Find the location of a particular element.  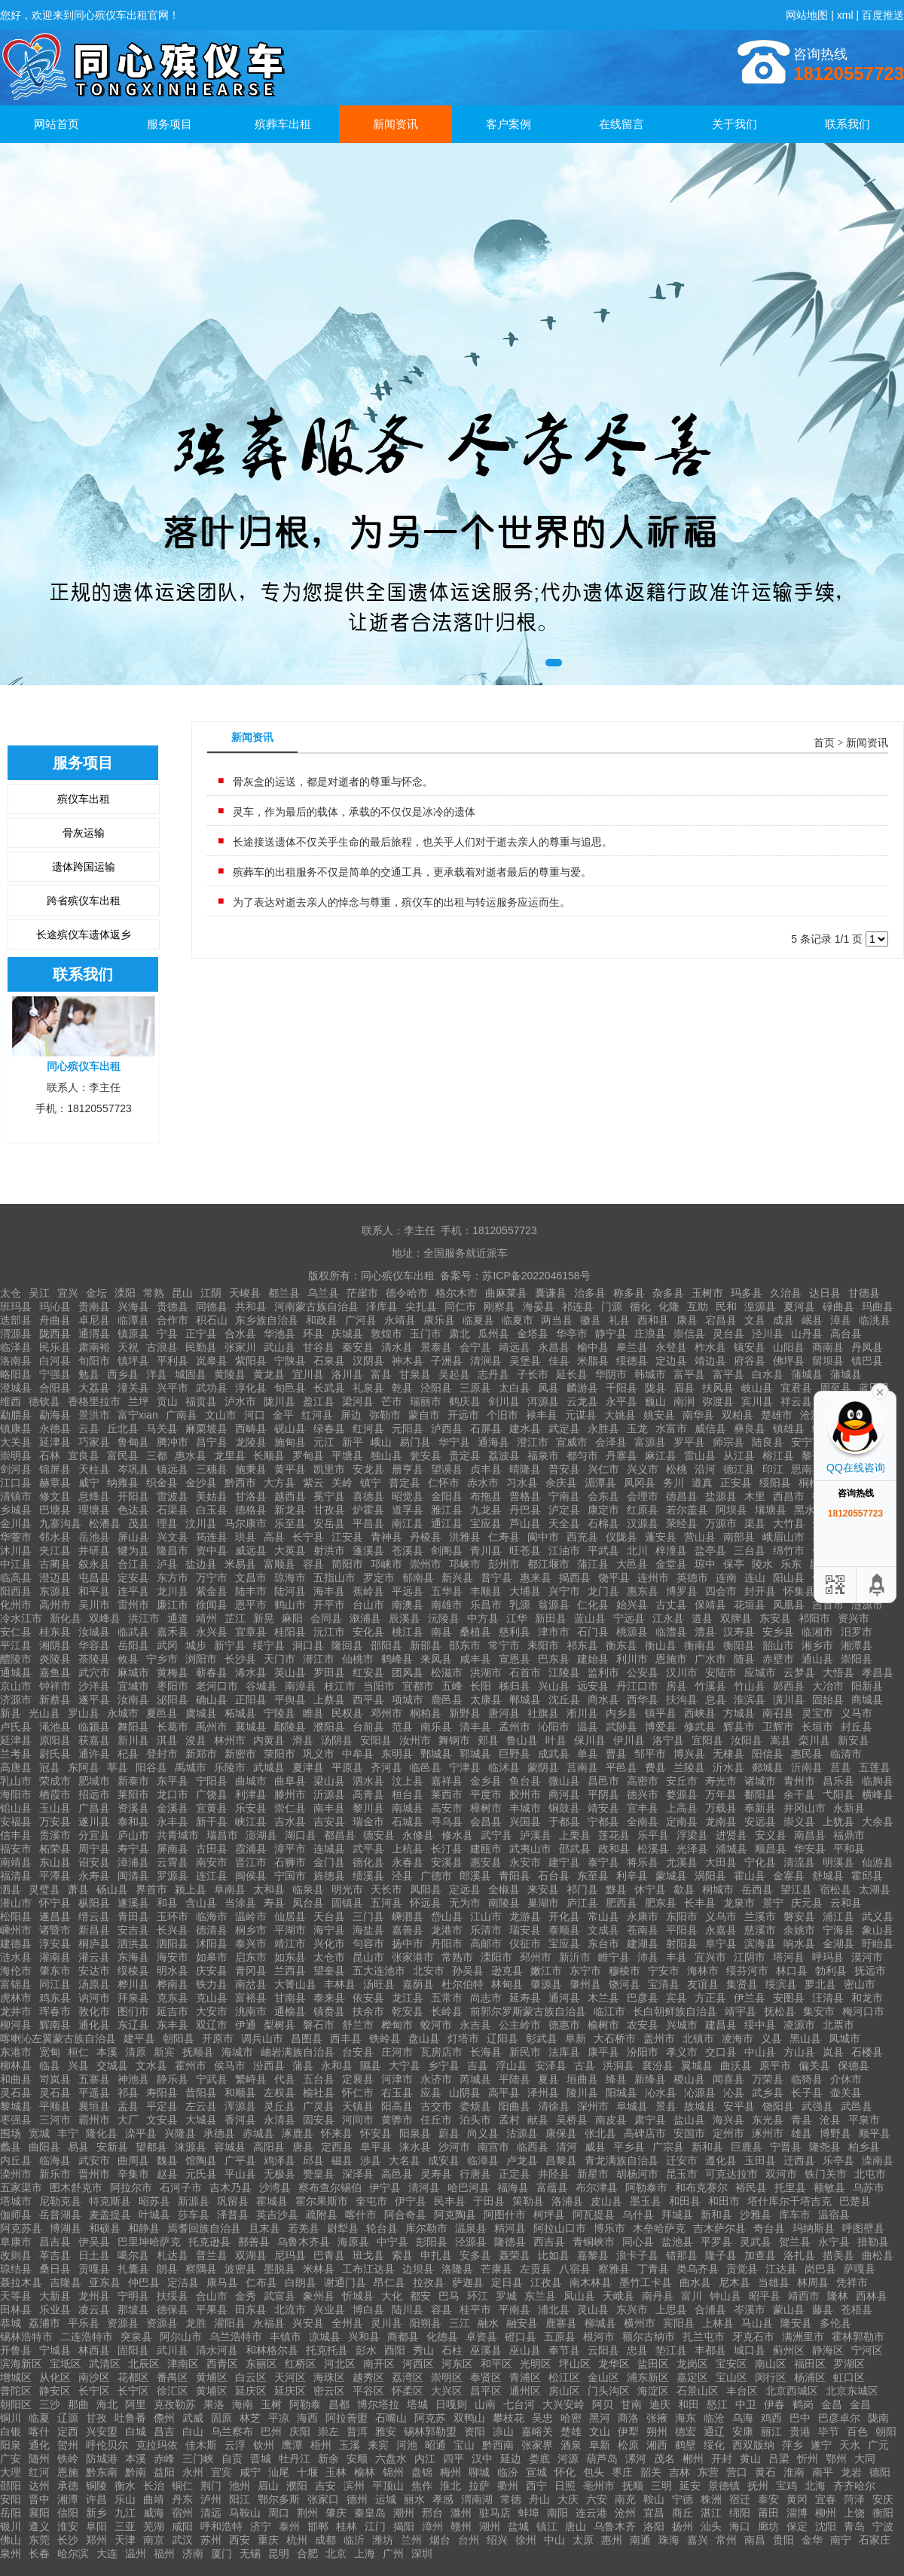

团风县 is located at coordinates (407, 1672).